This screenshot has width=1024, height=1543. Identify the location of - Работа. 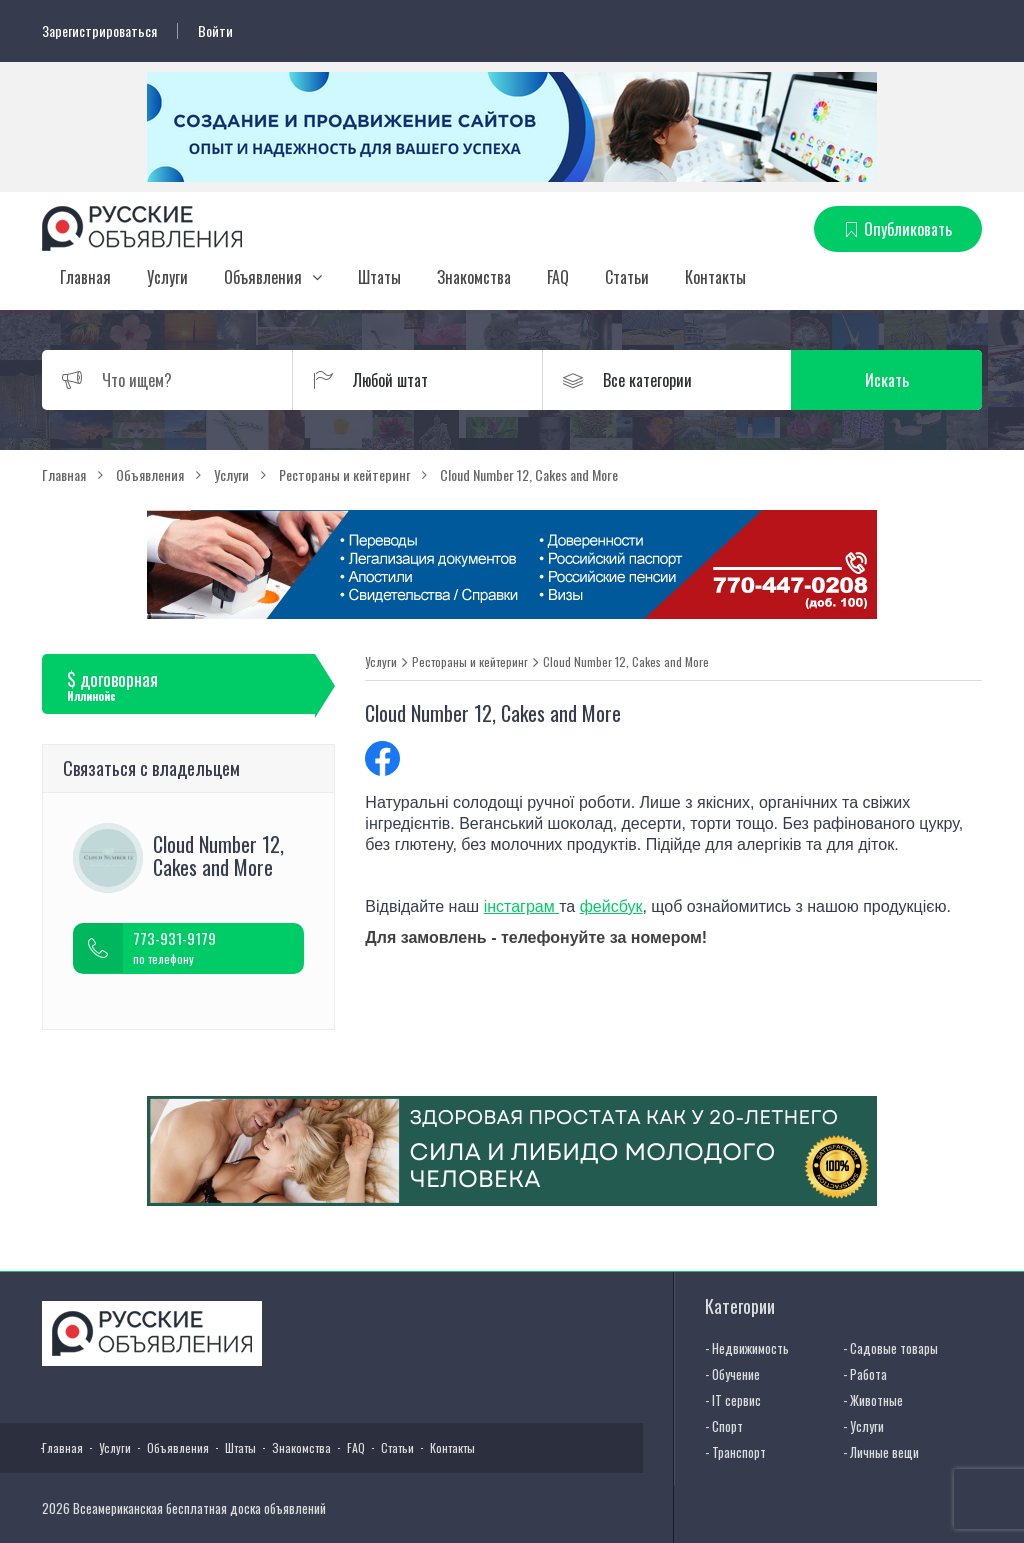
(865, 1374).